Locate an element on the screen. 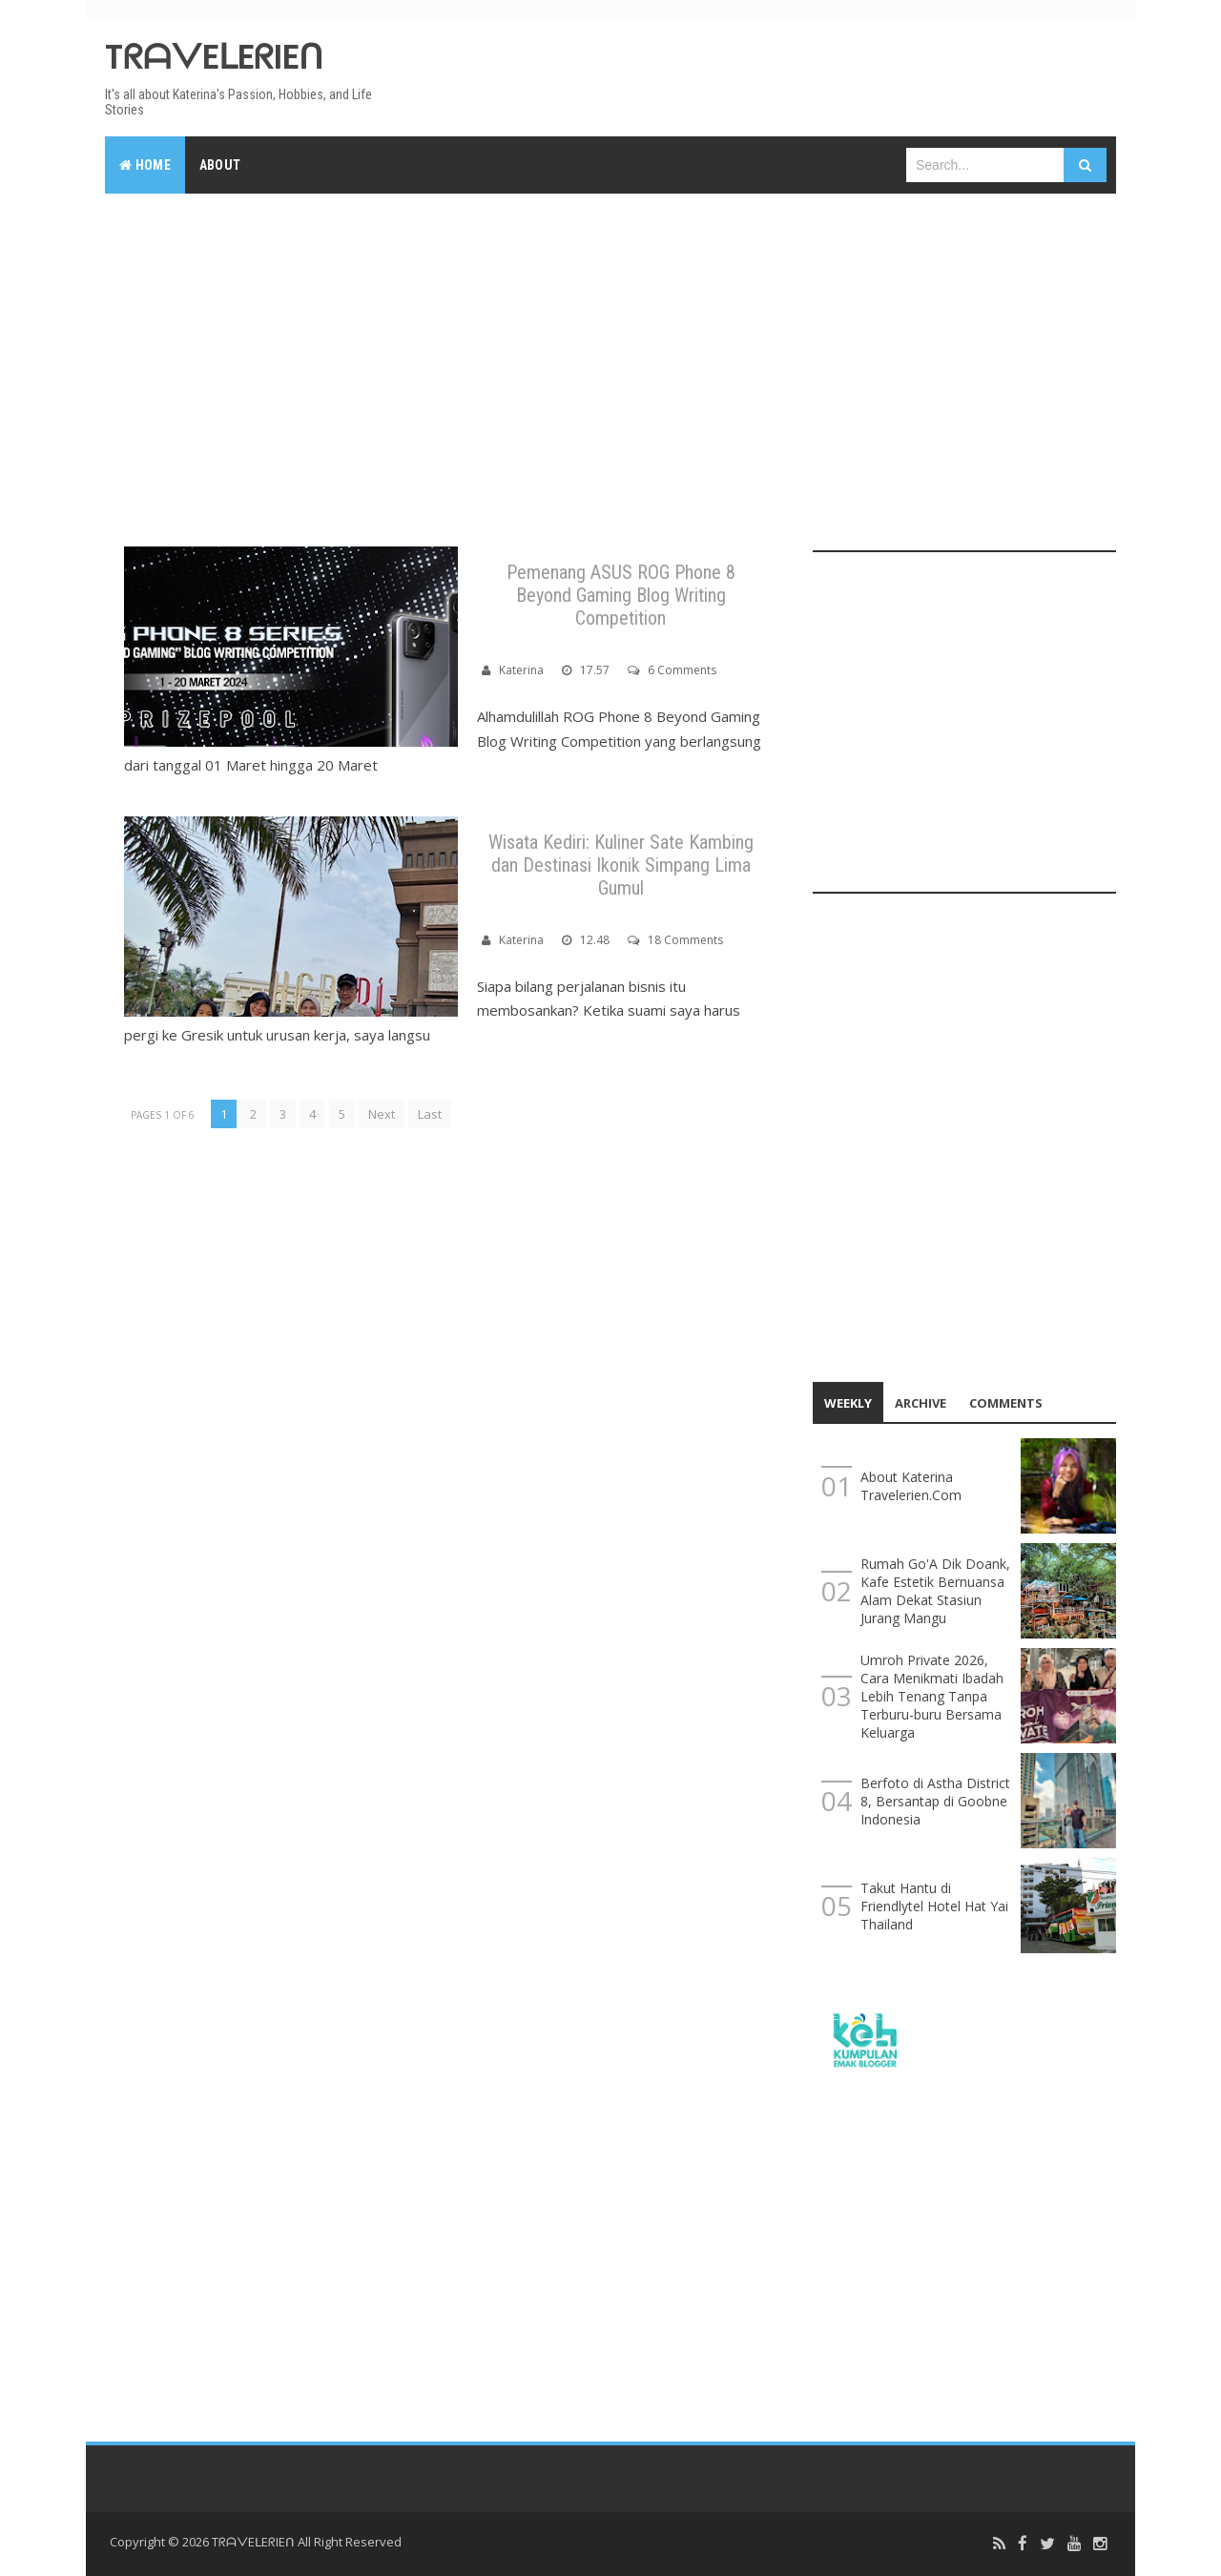 Image resolution: width=1221 pixels, height=2576 pixels. [Advertisement] is located at coordinates (610, 350).